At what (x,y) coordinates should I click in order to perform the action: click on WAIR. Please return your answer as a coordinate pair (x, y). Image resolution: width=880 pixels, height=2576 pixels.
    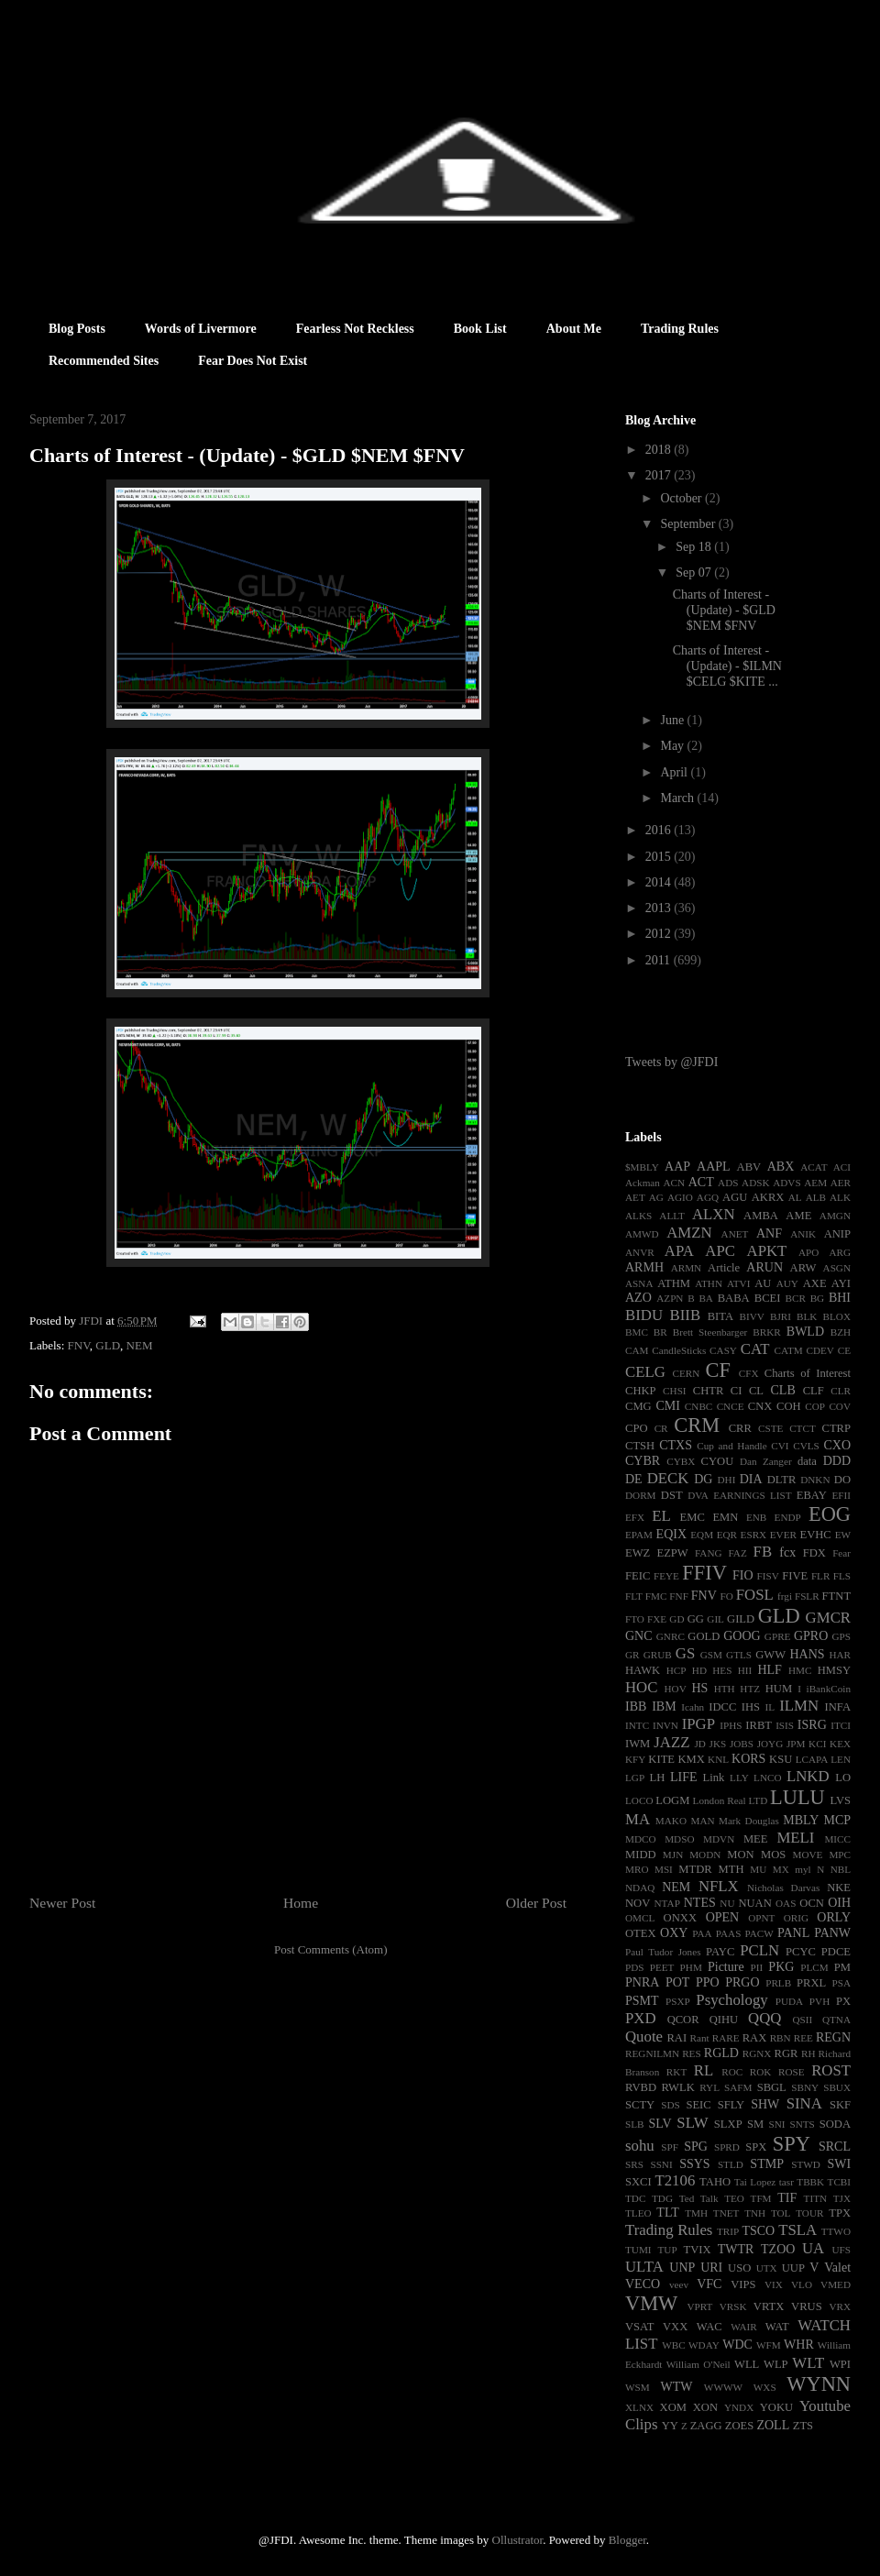
    Looking at the image, I should click on (744, 2326).